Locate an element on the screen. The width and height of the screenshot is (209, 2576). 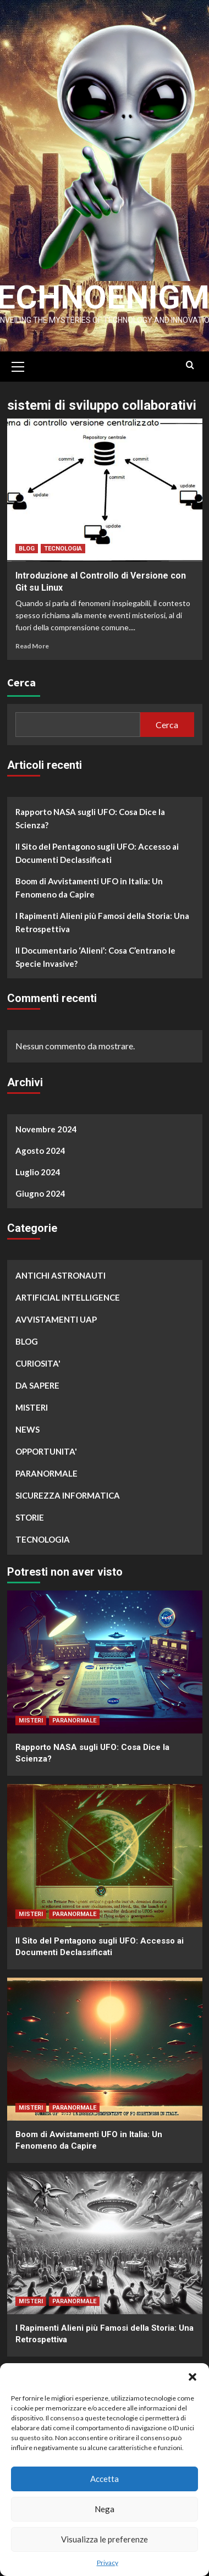
ARTIFICIAL INTELLIGENCE is located at coordinates (67, 1292).